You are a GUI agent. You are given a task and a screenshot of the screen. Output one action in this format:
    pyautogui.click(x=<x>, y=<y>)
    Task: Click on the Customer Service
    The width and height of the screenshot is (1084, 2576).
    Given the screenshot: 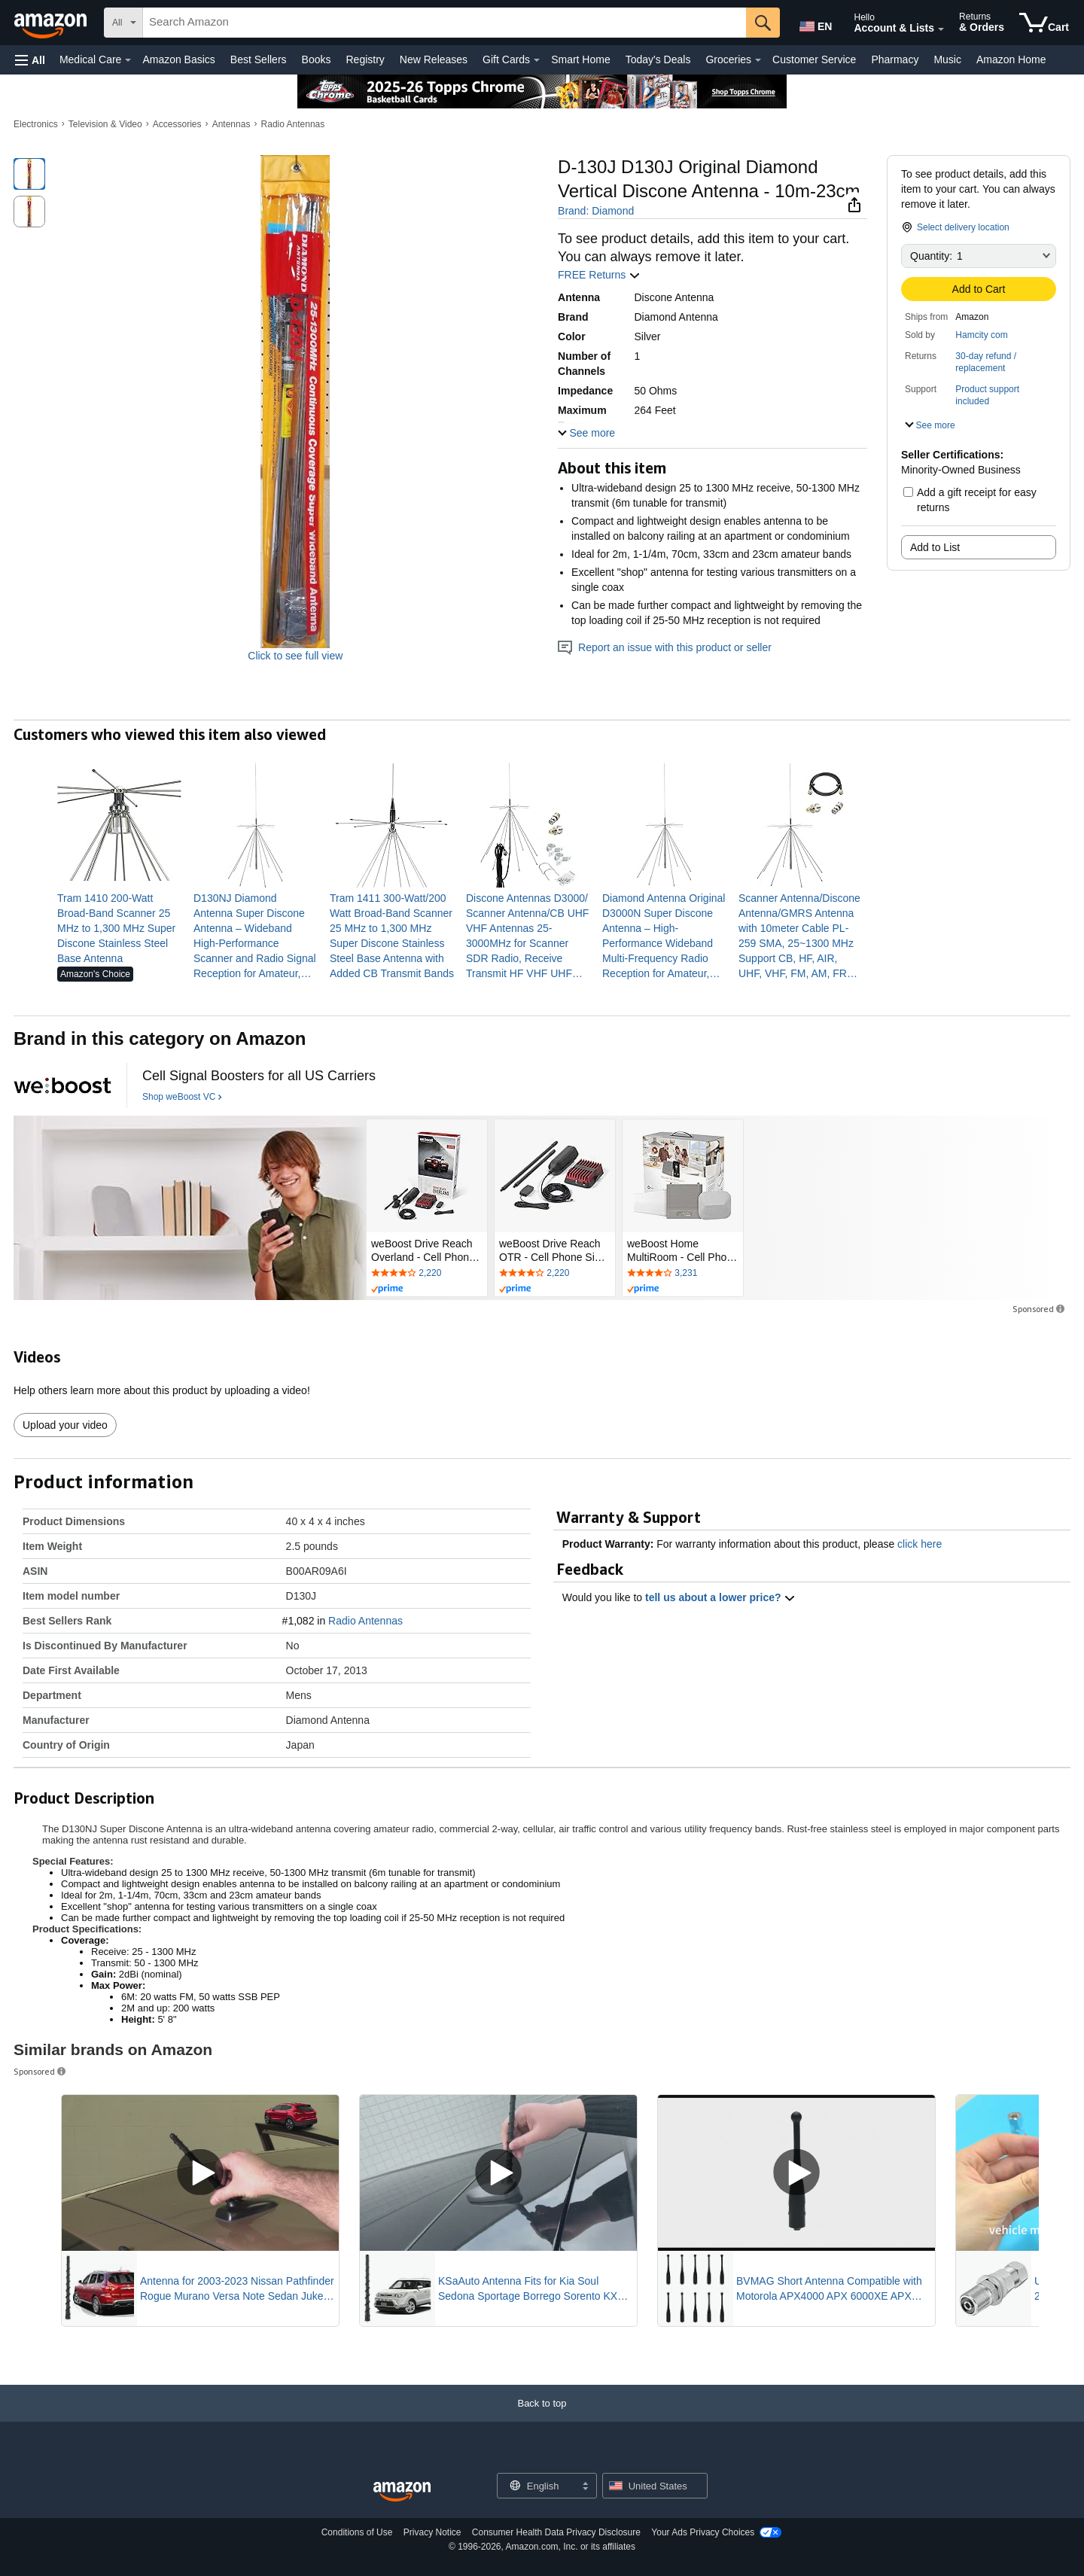 What is the action you would take?
    pyautogui.click(x=814, y=59)
    